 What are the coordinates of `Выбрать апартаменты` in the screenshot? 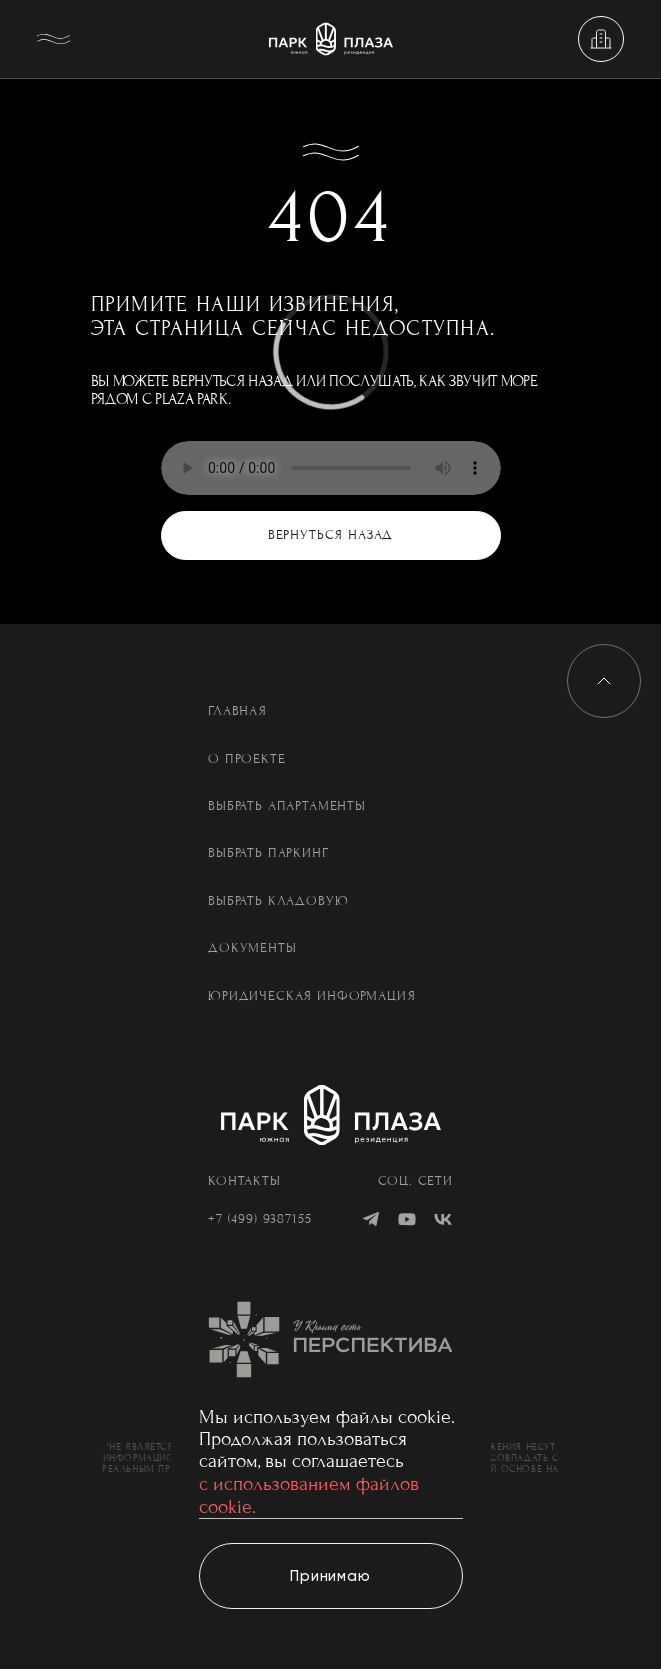 It's located at (287, 806).